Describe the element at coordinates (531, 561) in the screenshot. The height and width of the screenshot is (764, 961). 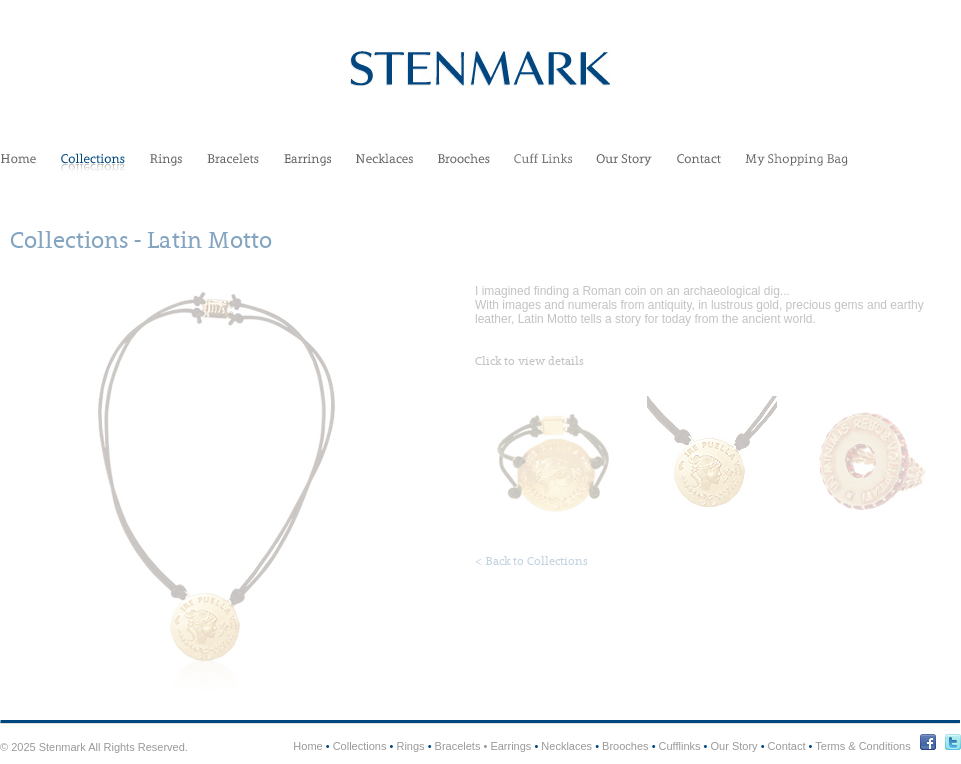
I see `< Back to Collections` at that location.